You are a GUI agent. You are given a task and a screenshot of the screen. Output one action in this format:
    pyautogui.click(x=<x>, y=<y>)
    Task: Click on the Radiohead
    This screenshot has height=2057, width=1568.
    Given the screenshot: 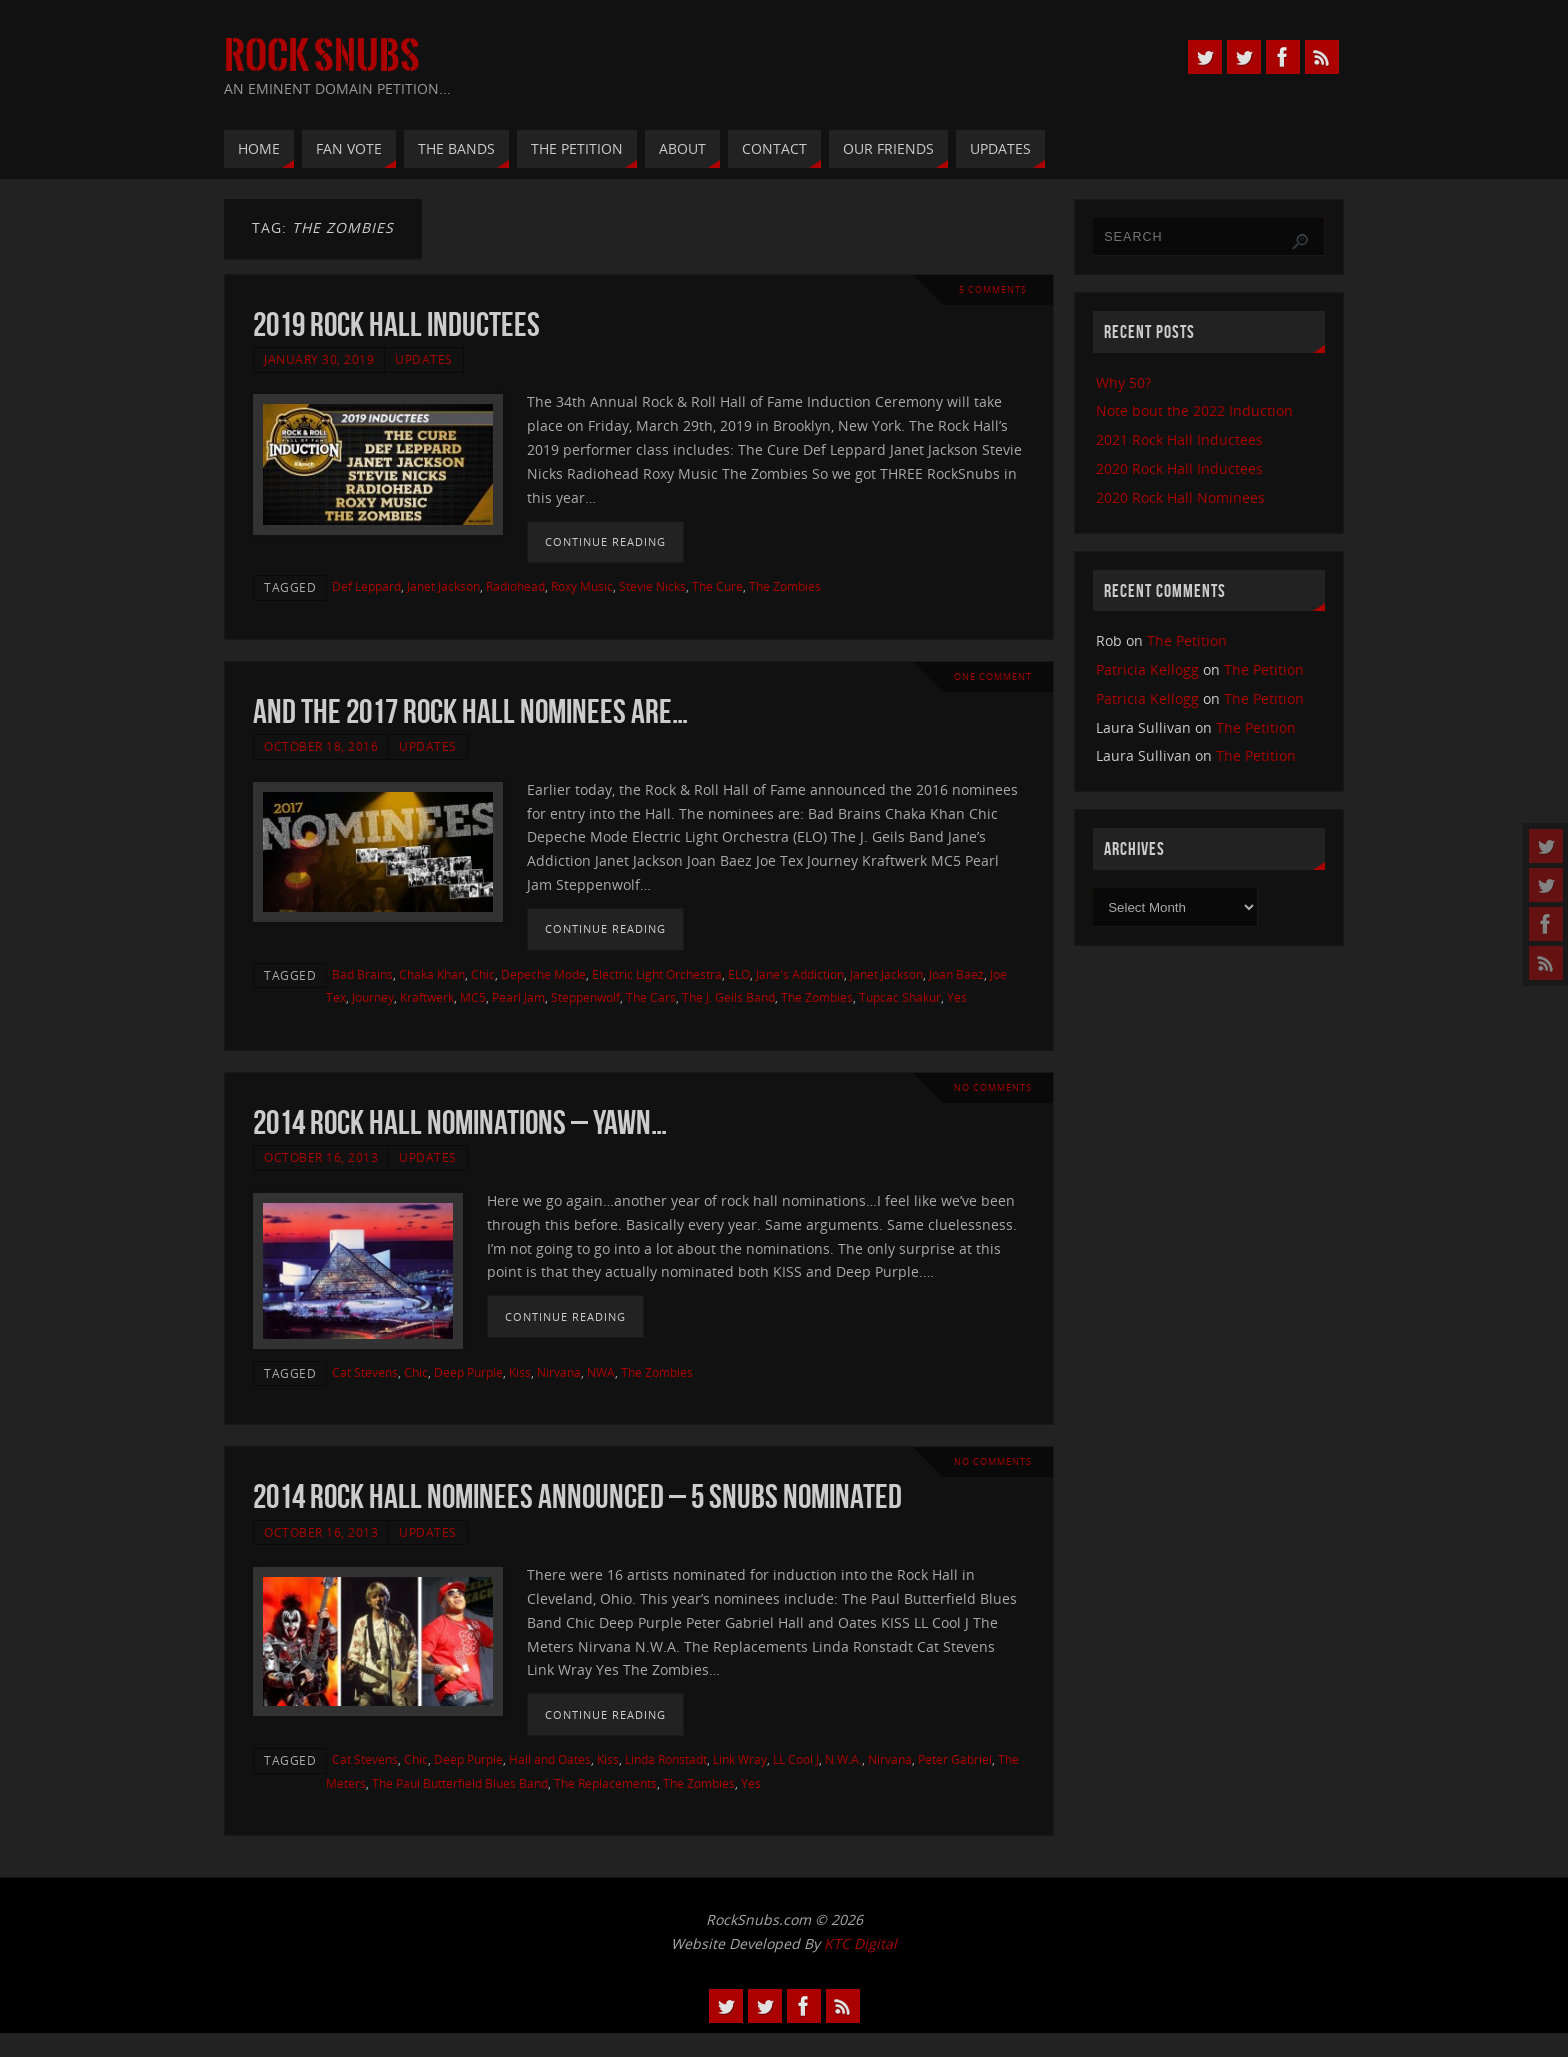 What is the action you would take?
    pyautogui.click(x=515, y=586)
    